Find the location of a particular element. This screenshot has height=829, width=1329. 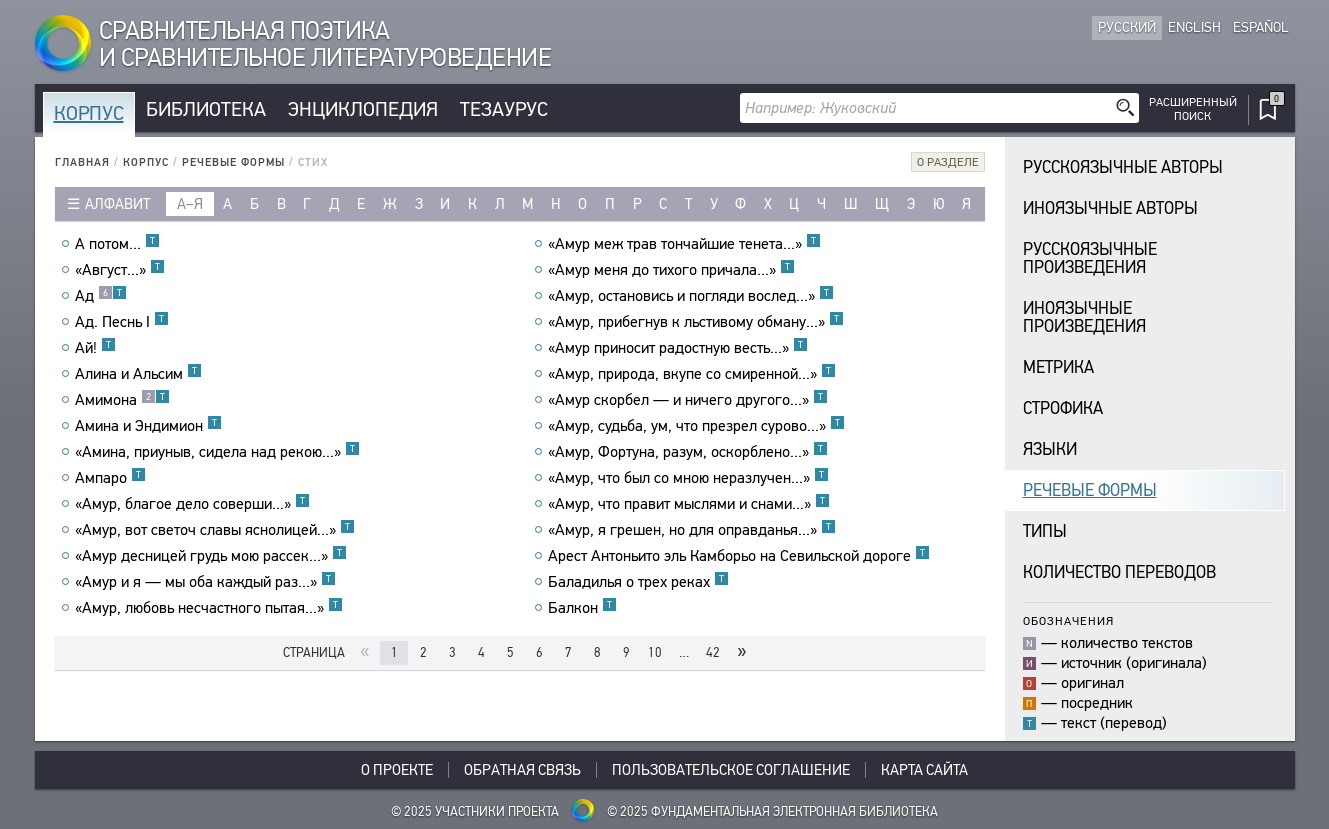

«Амур, природа, вкупе со смиренной...» is located at coordinates (692, 374).